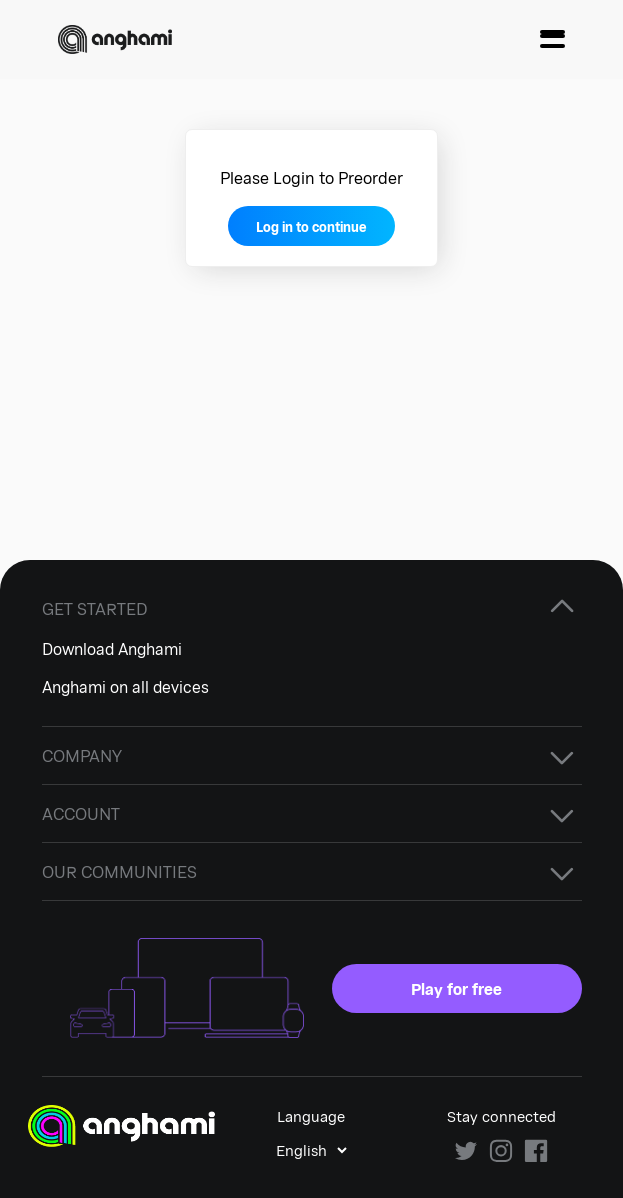 The height and width of the screenshot is (1198, 623). Describe the element at coordinates (125, 686) in the screenshot. I see `Anghami on all devices` at that location.